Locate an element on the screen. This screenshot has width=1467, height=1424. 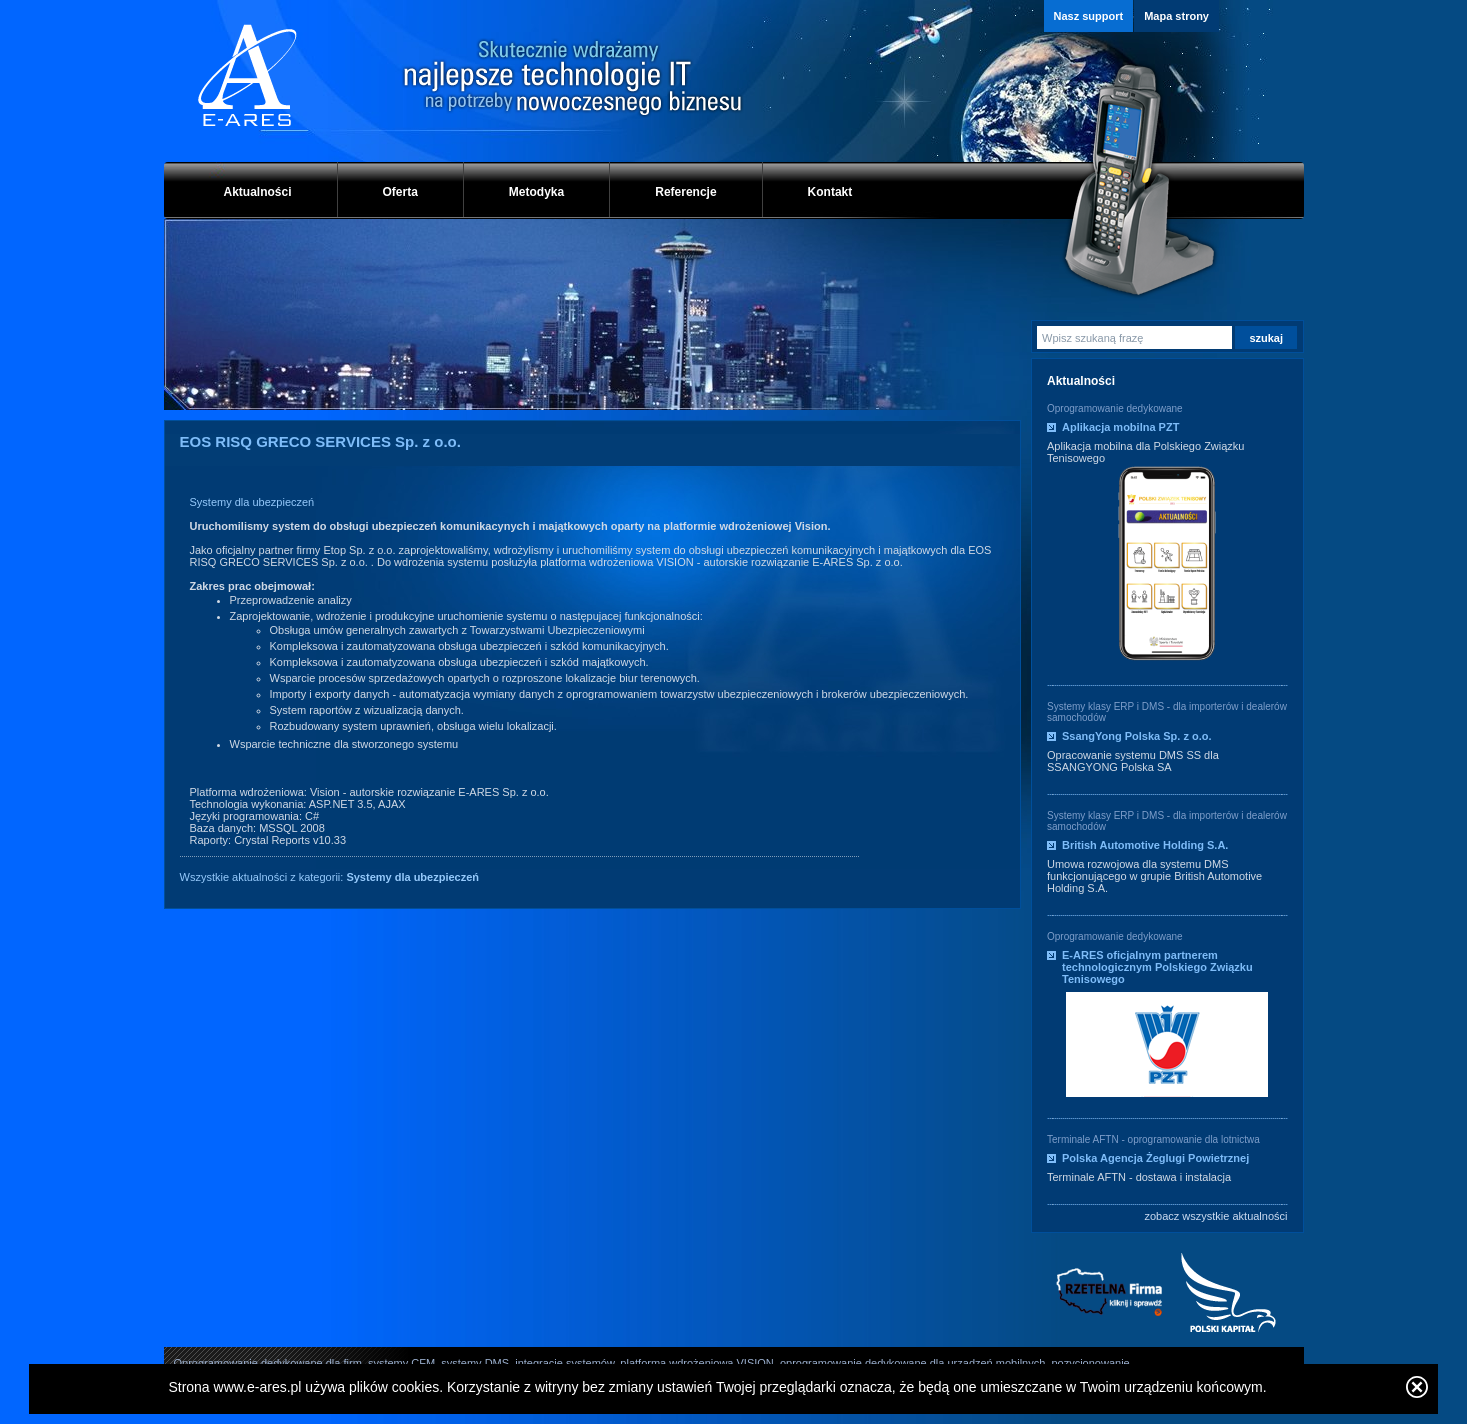
Nasz support is located at coordinates (1089, 16).